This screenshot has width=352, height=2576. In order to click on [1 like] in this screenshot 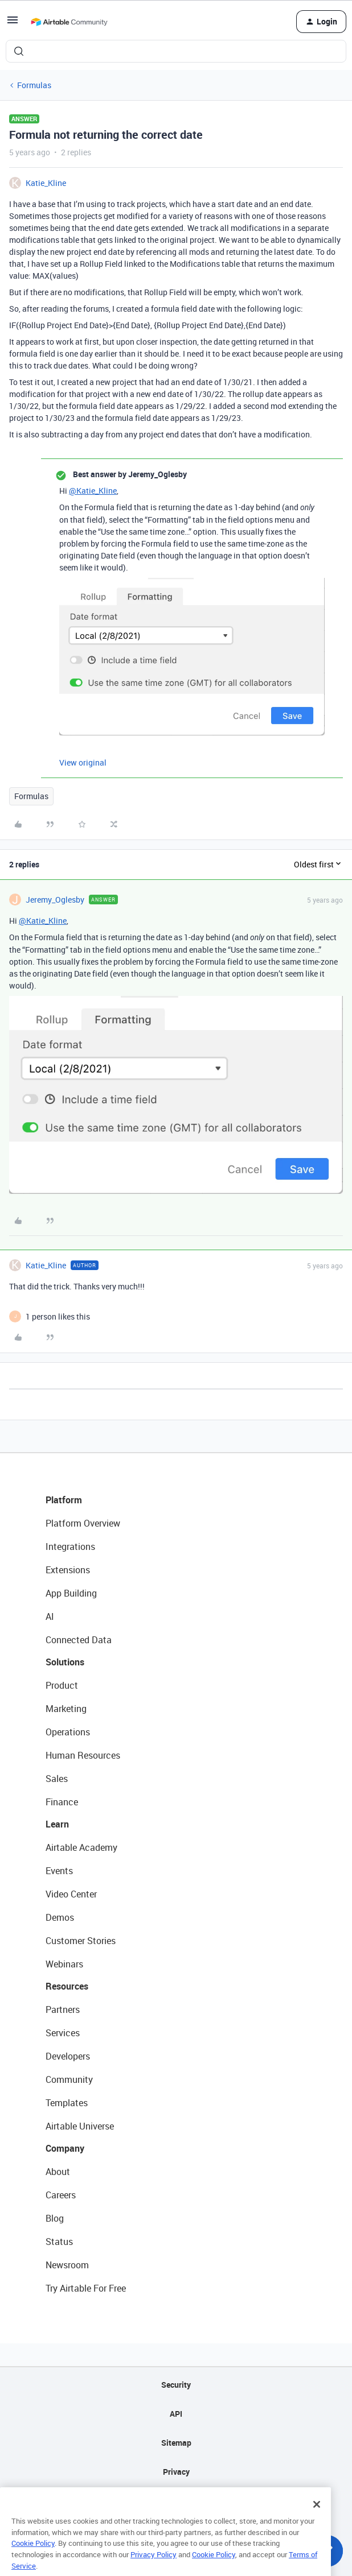, I will do `click(58, 1316)`.